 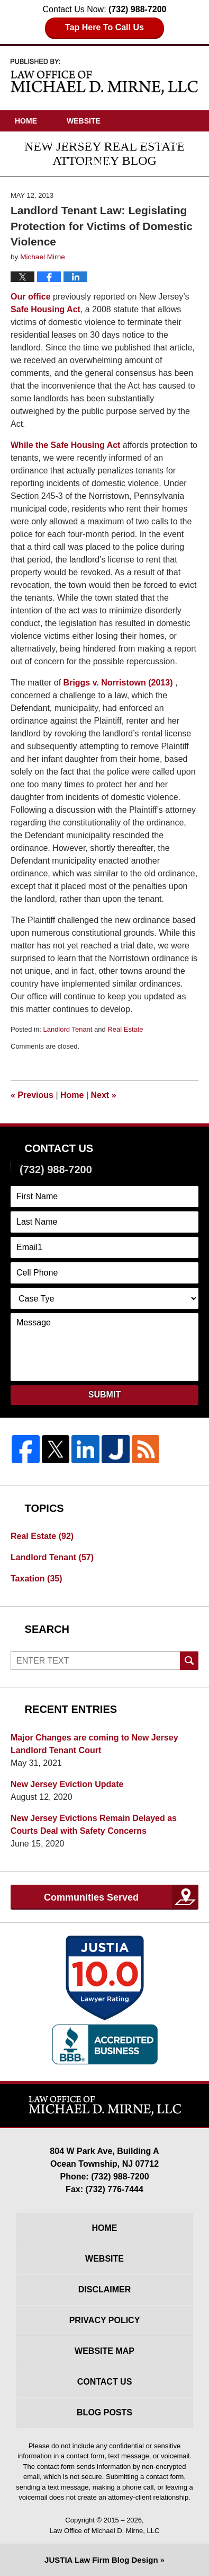 What do you see at coordinates (118, 682) in the screenshot?
I see `Briggs v. Norristown (2013)` at bounding box center [118, 682].